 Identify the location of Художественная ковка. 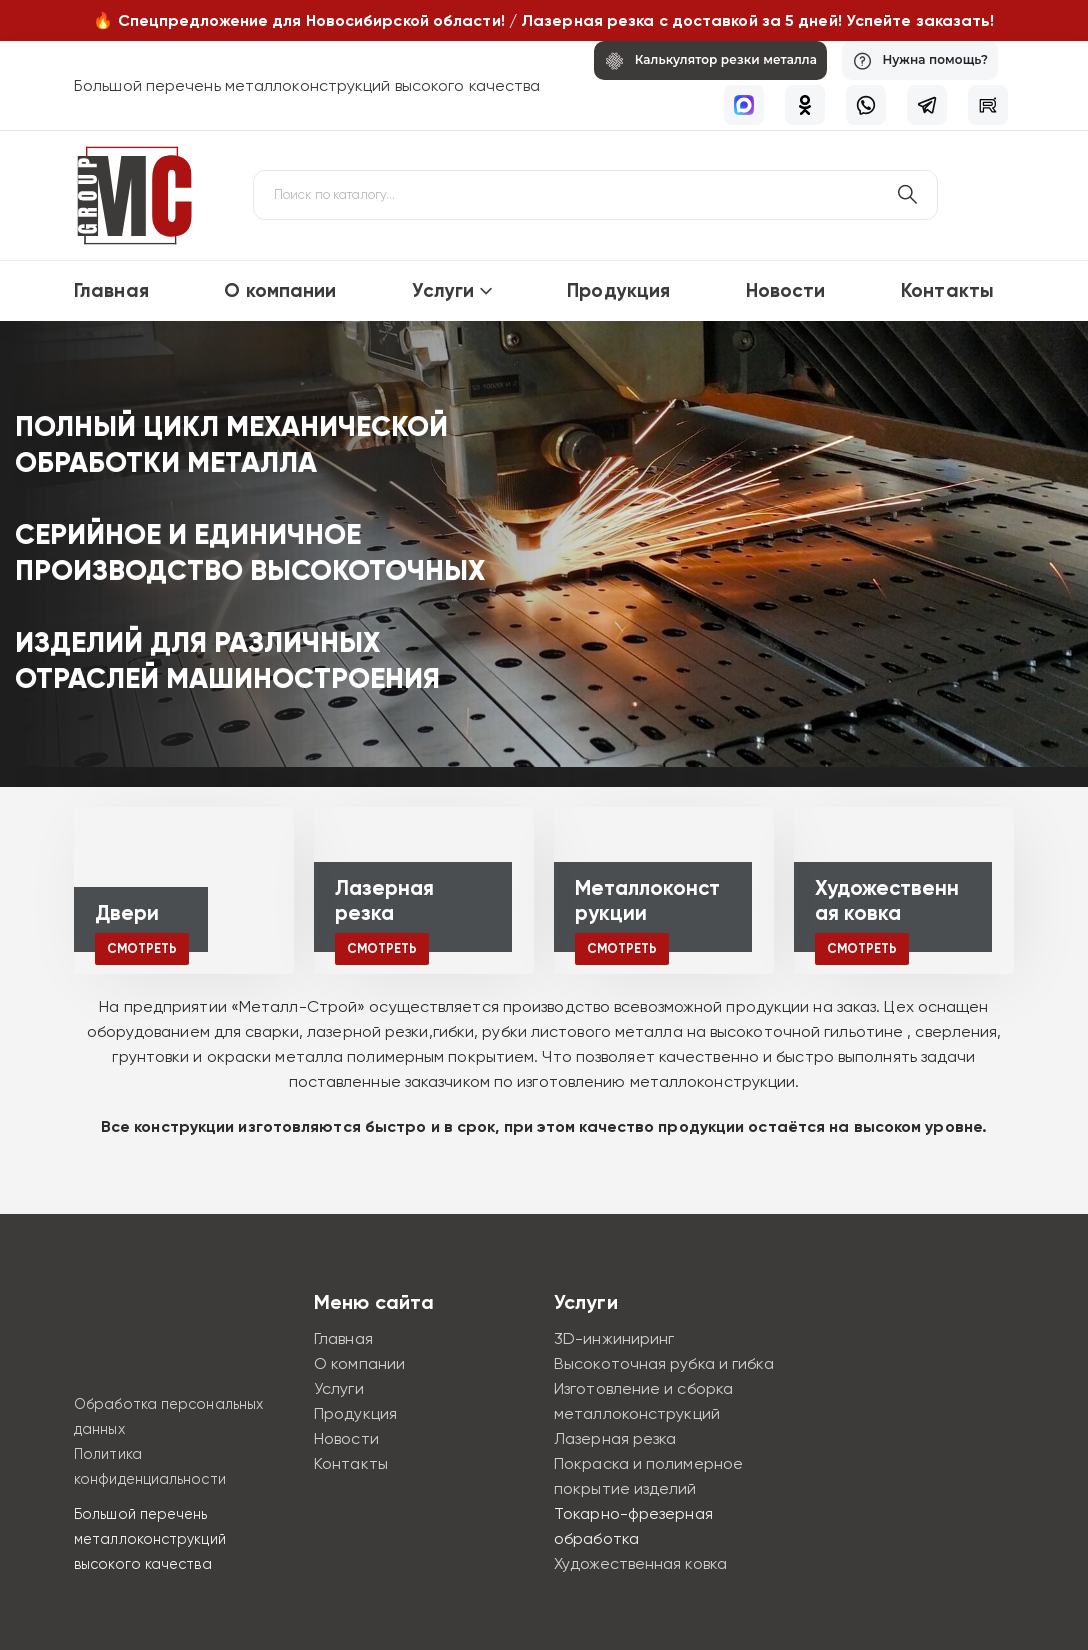
(640, 1563).